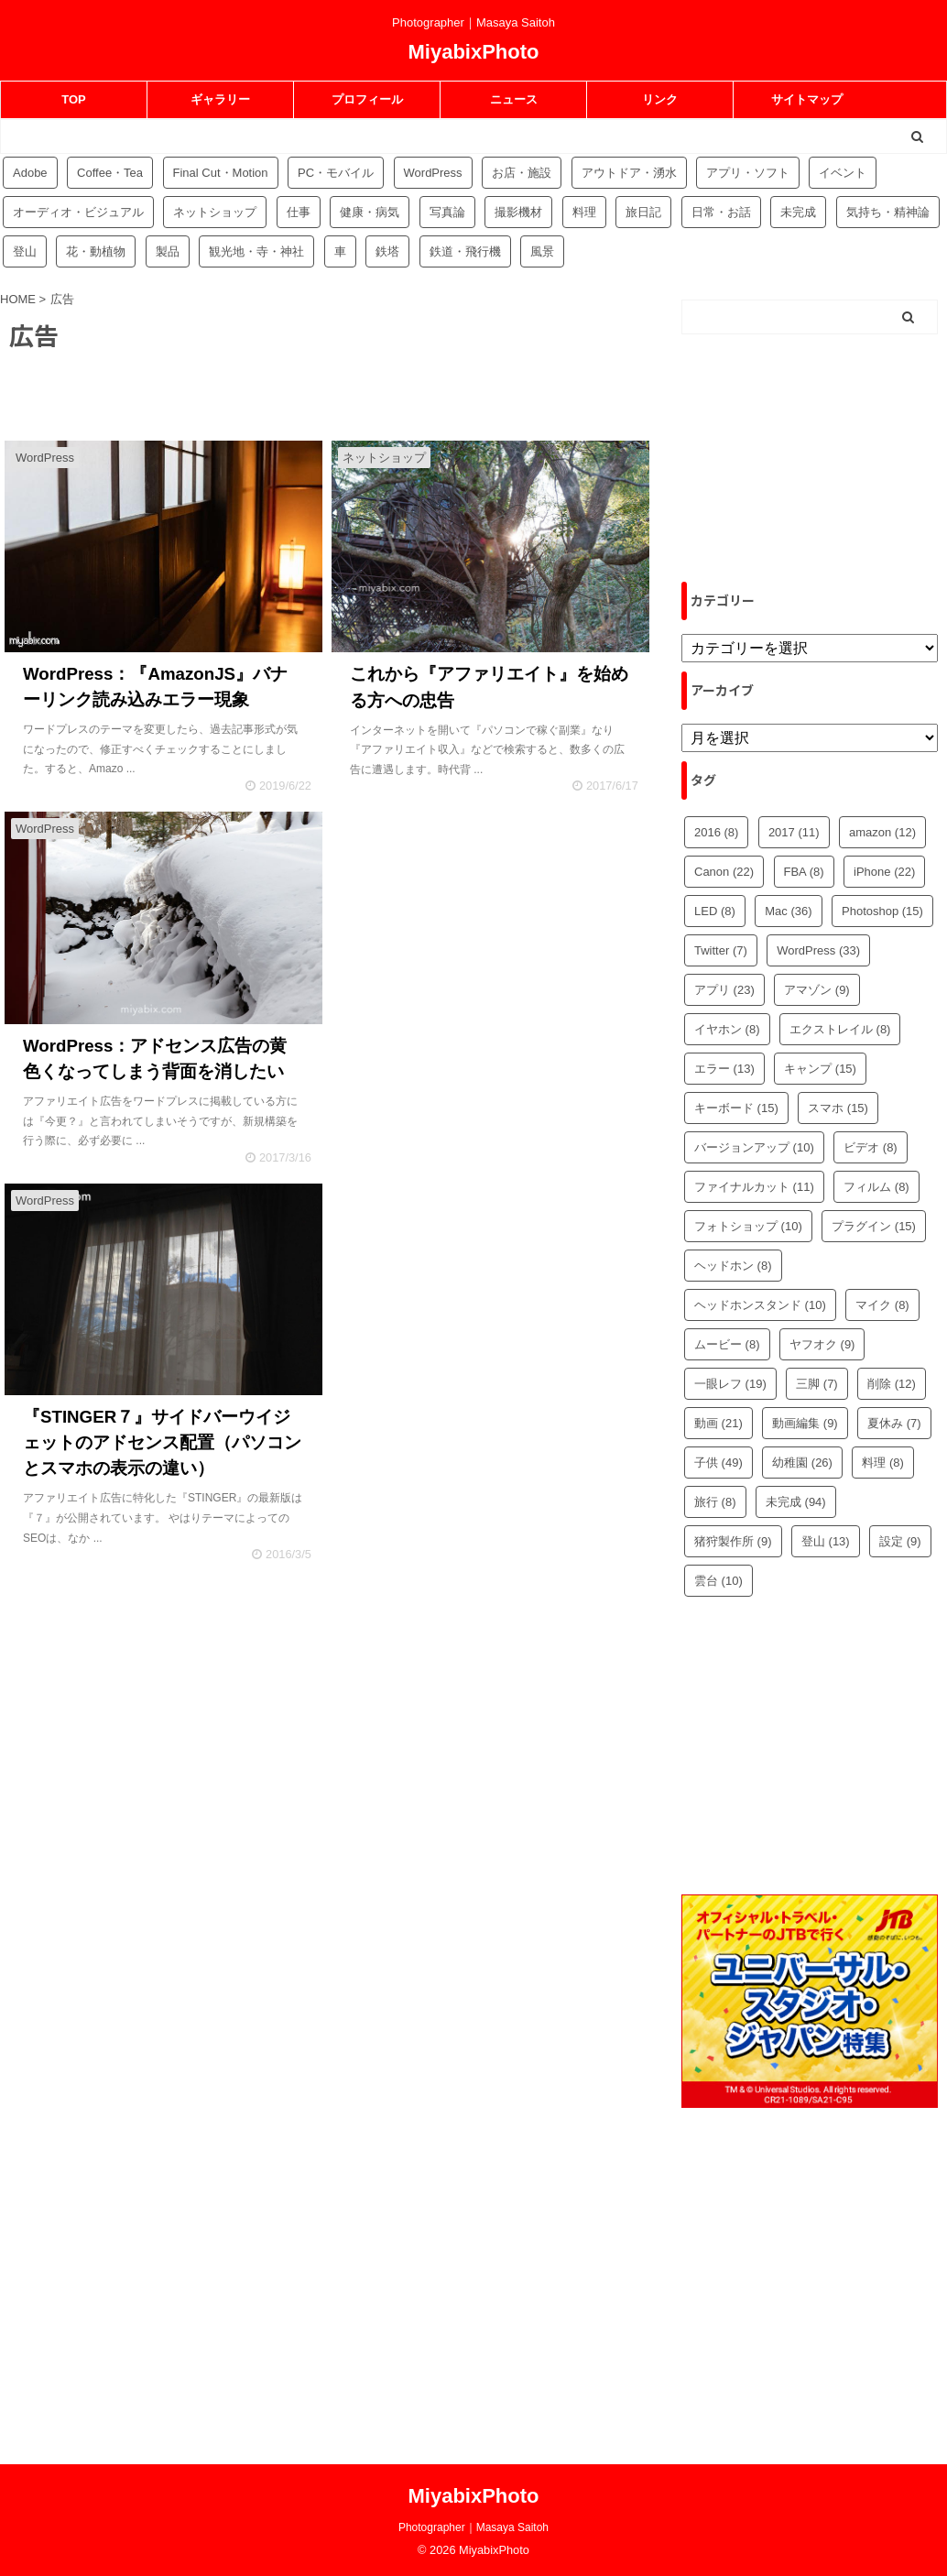 Image resolution: width=947 pixels, height=2576 pixels. Describe the element at coordinates (367, 99) in the screenshot. I see `プロフィール` at that location.